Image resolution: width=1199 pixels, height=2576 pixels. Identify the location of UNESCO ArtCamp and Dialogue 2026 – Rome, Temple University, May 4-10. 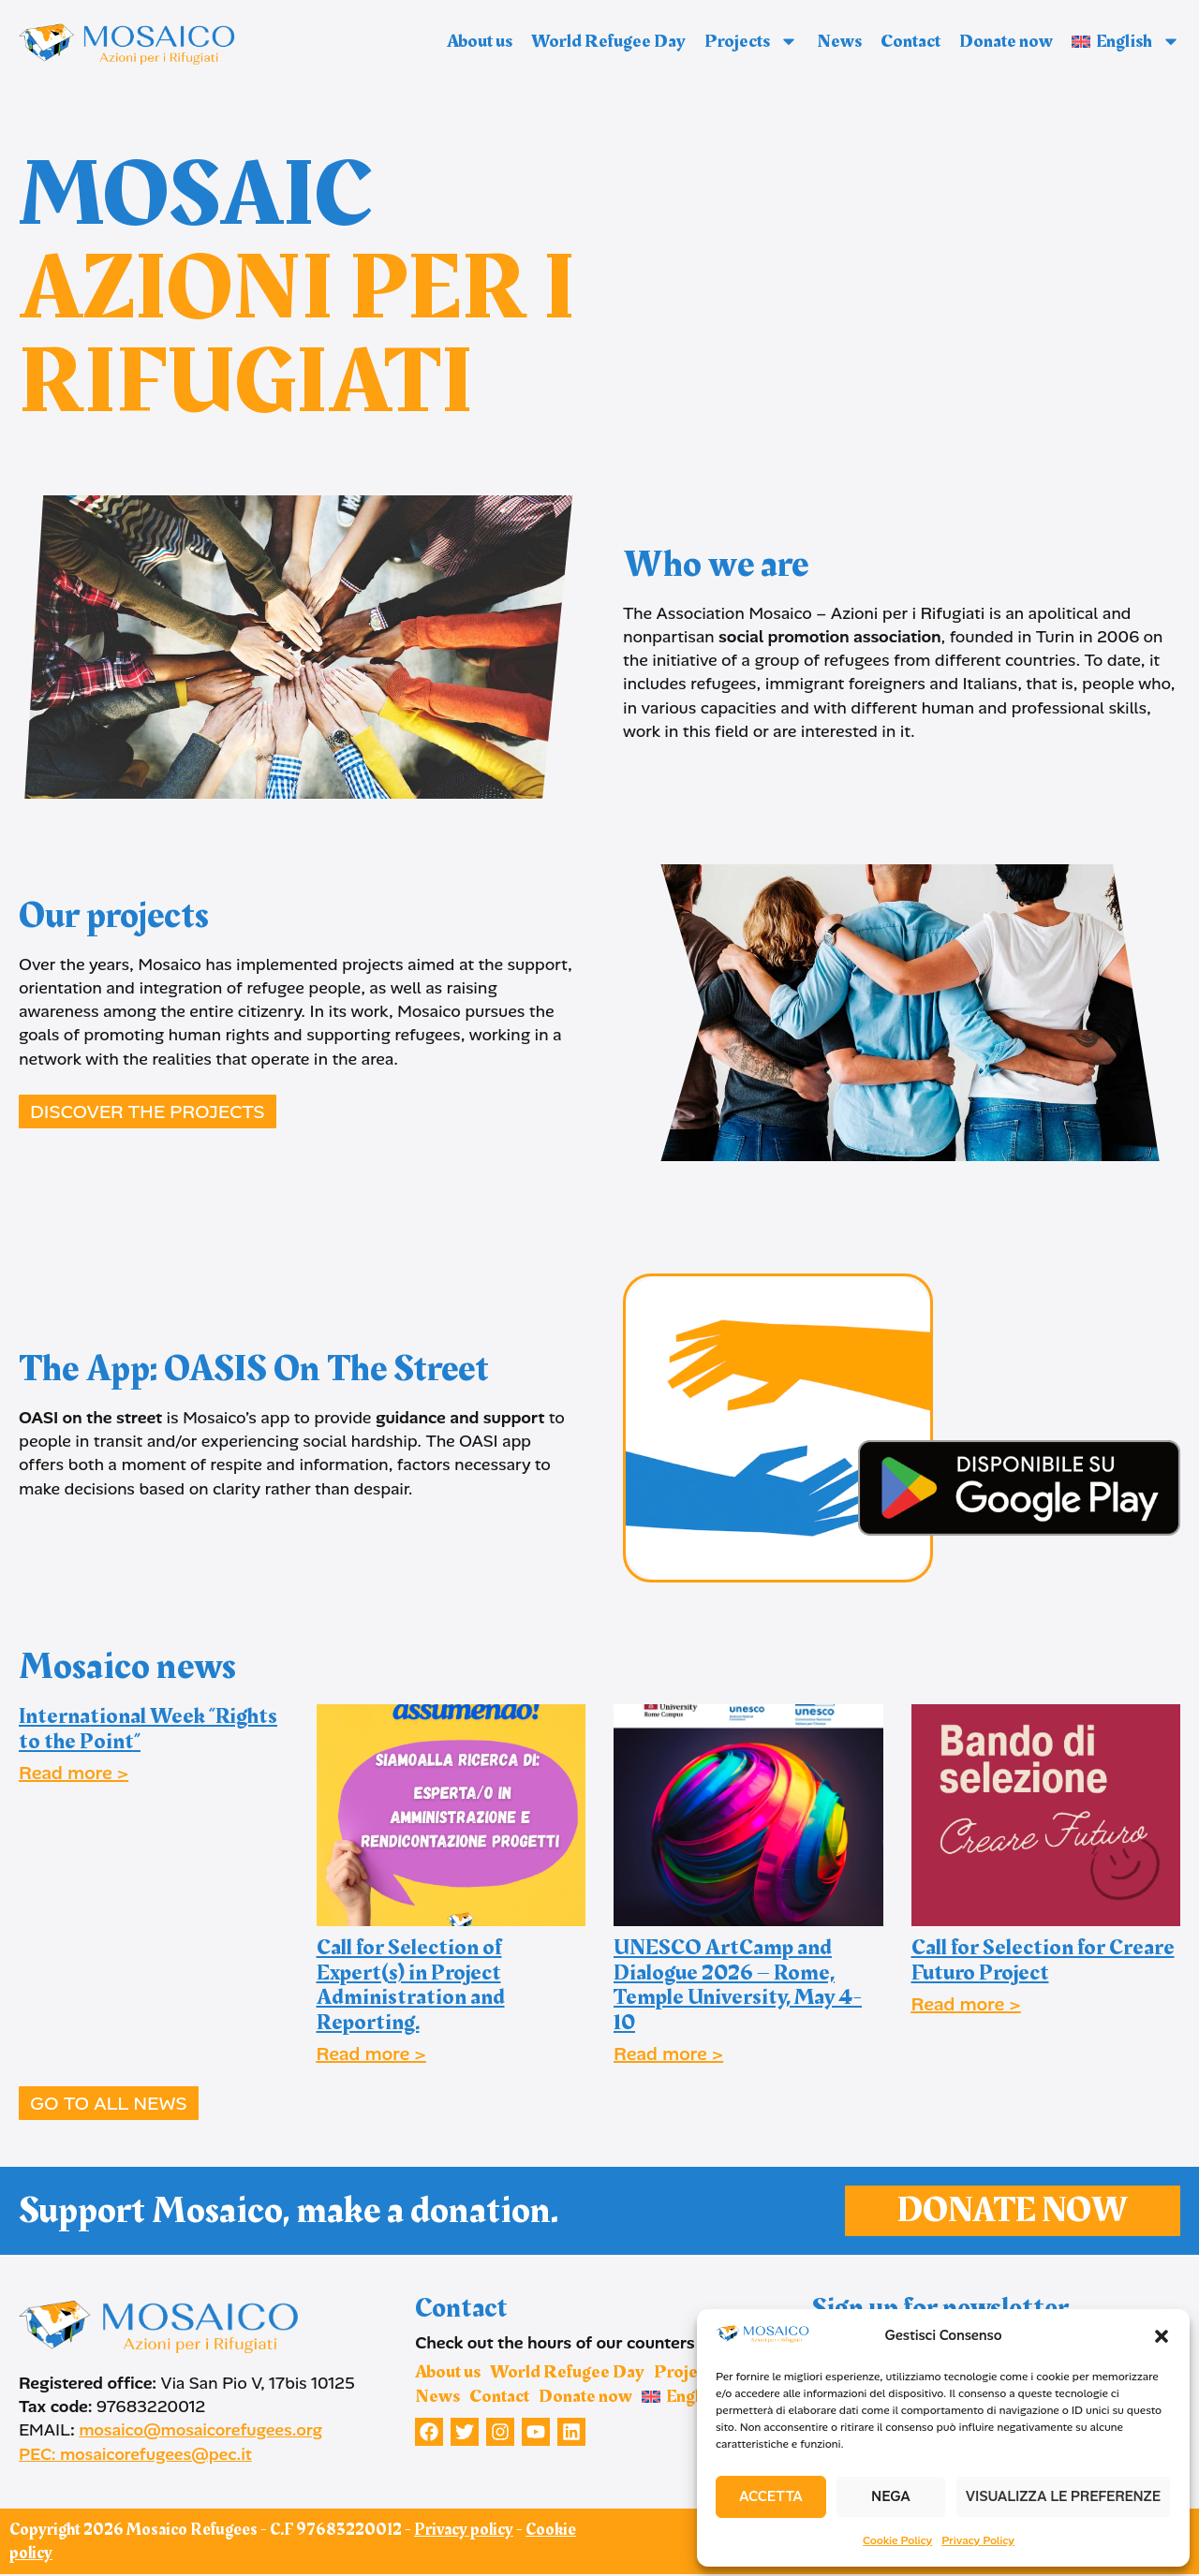
(738, 1985).